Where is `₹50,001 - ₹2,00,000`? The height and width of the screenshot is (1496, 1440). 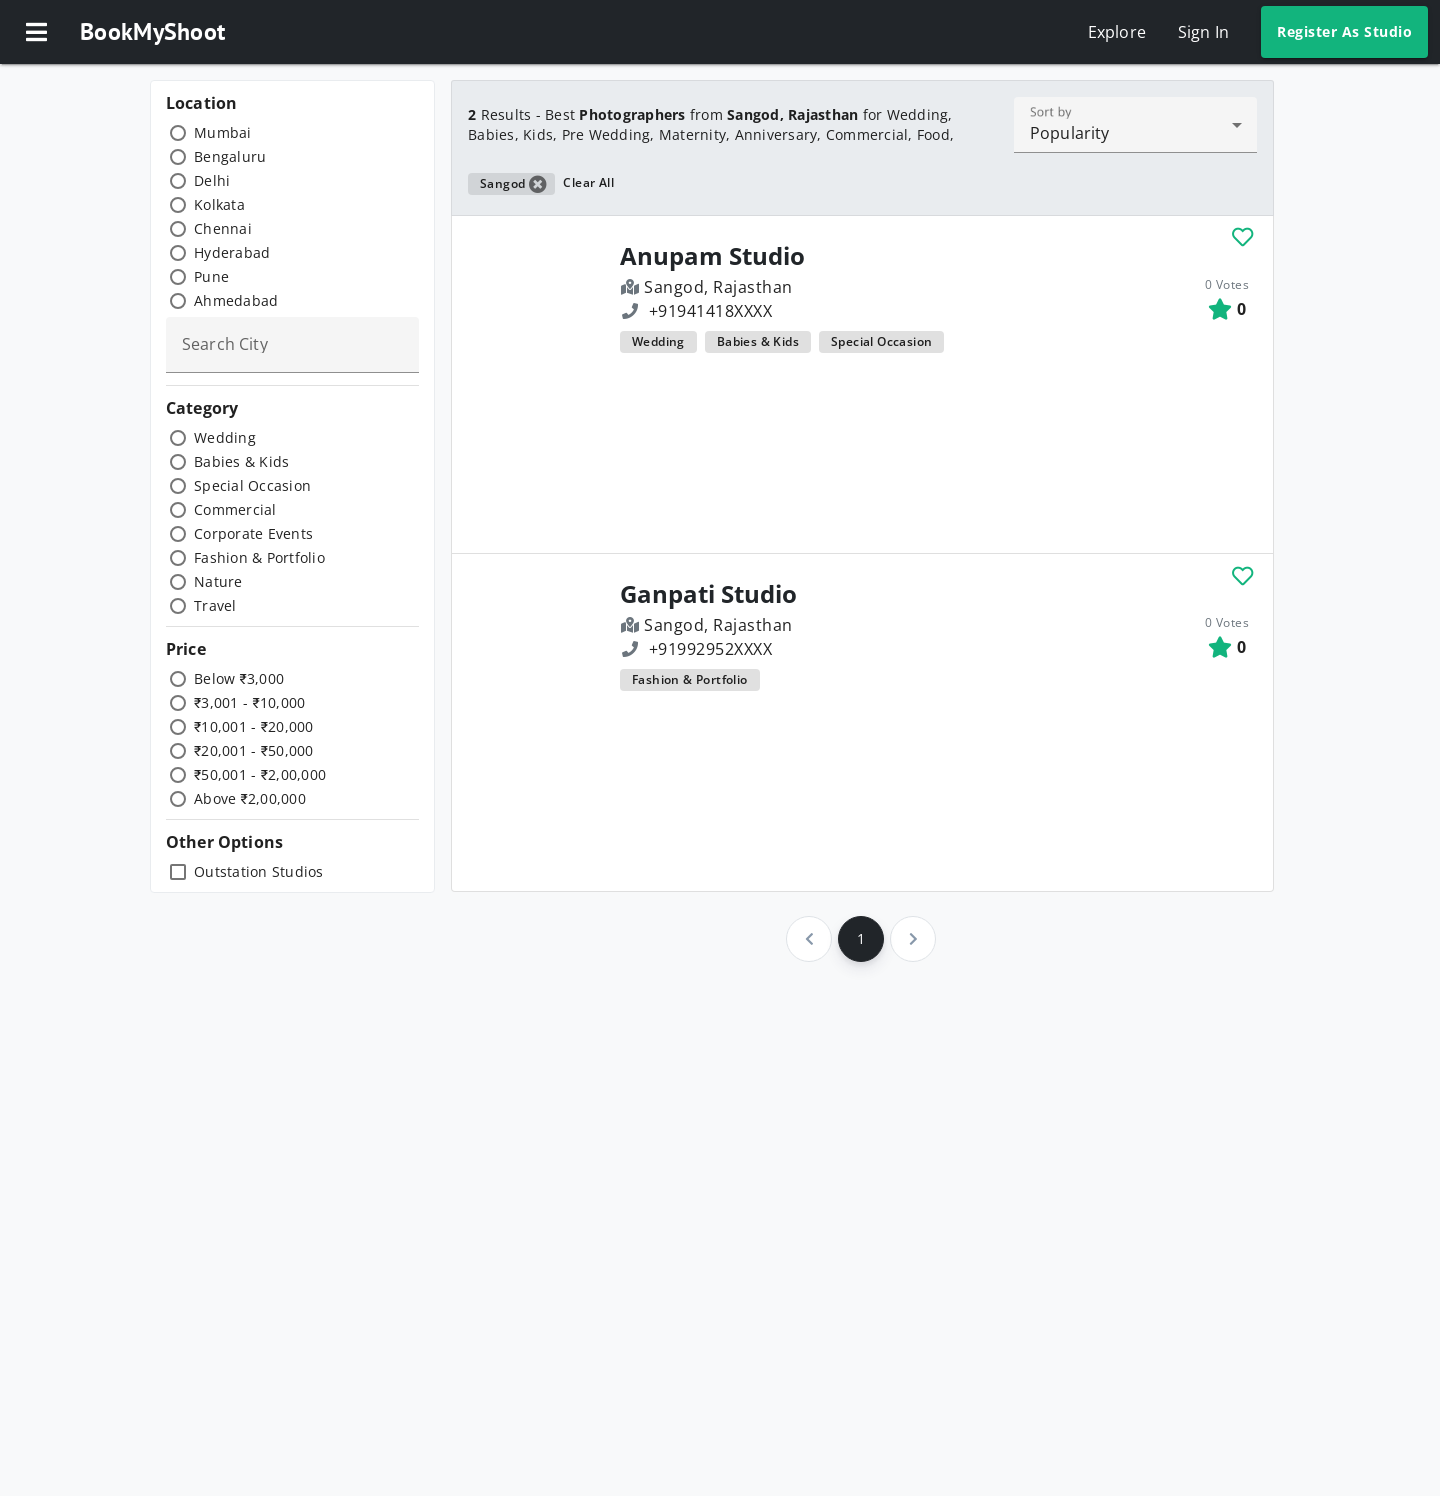
₹50,001 - ₹2,00,000 is located at coordinates (260, 774).